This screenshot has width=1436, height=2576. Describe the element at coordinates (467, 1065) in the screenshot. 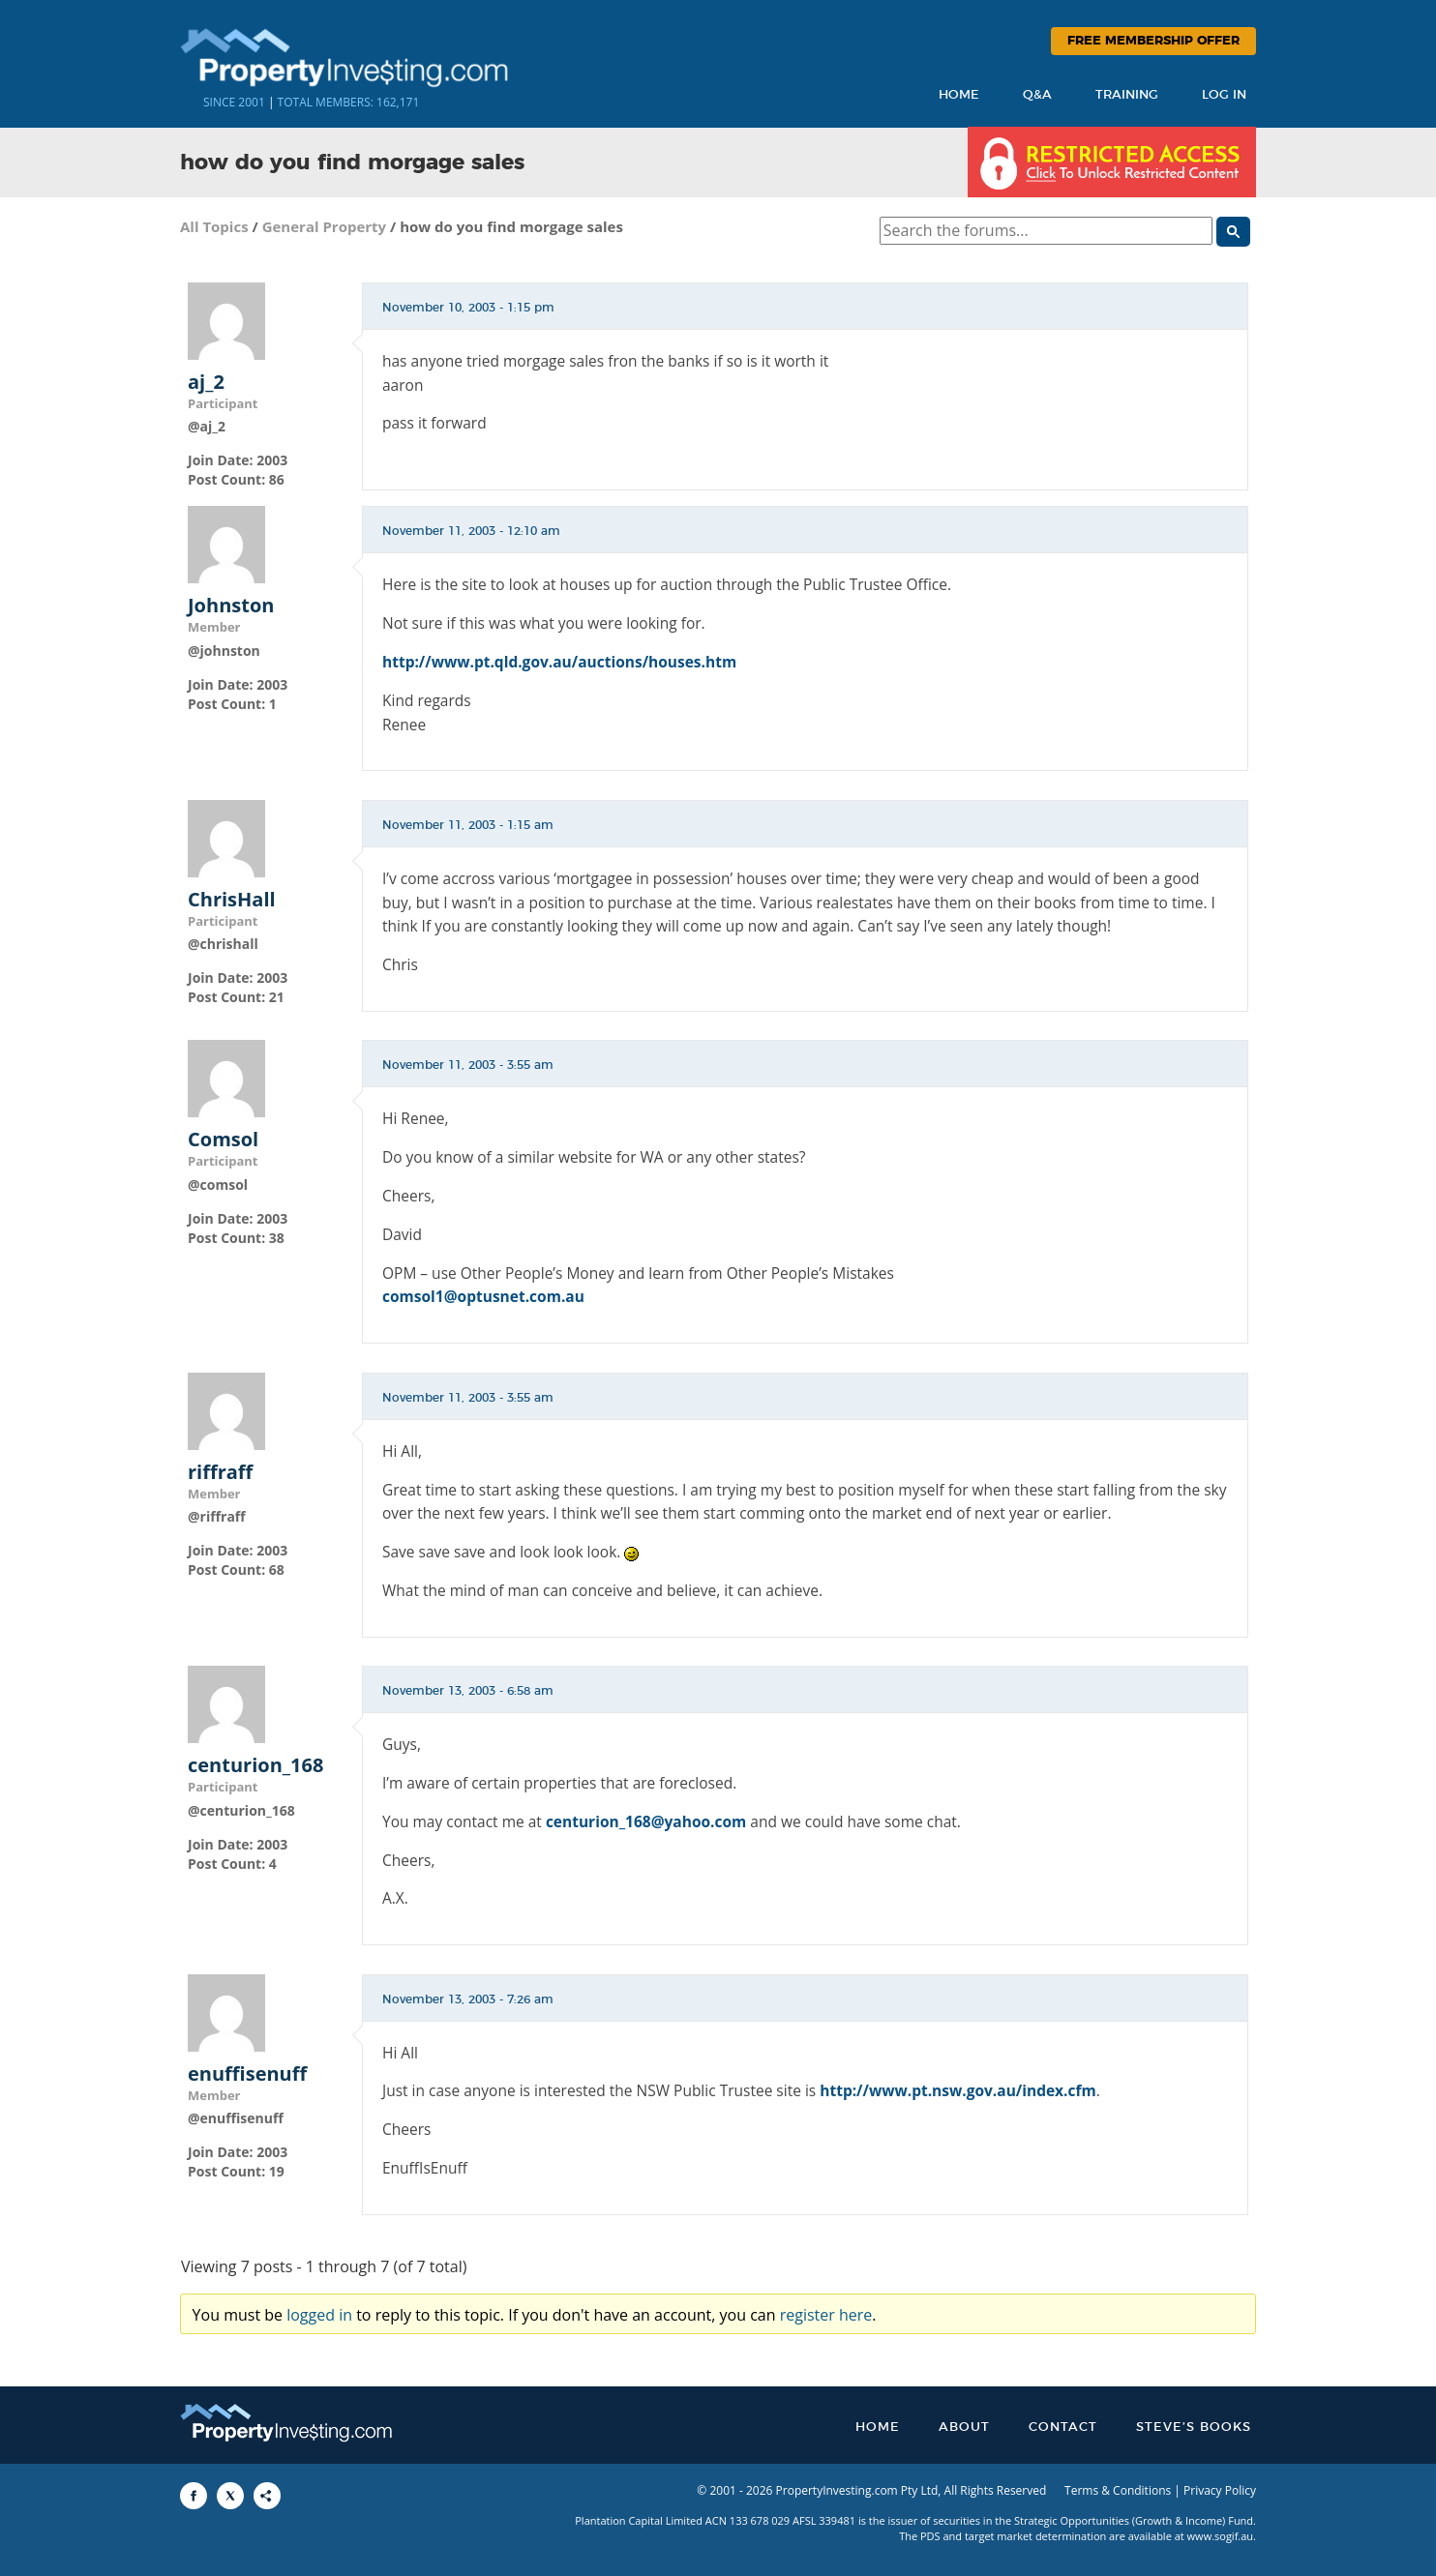

I see `November 11, 2003 - 3:55 am` at that location.